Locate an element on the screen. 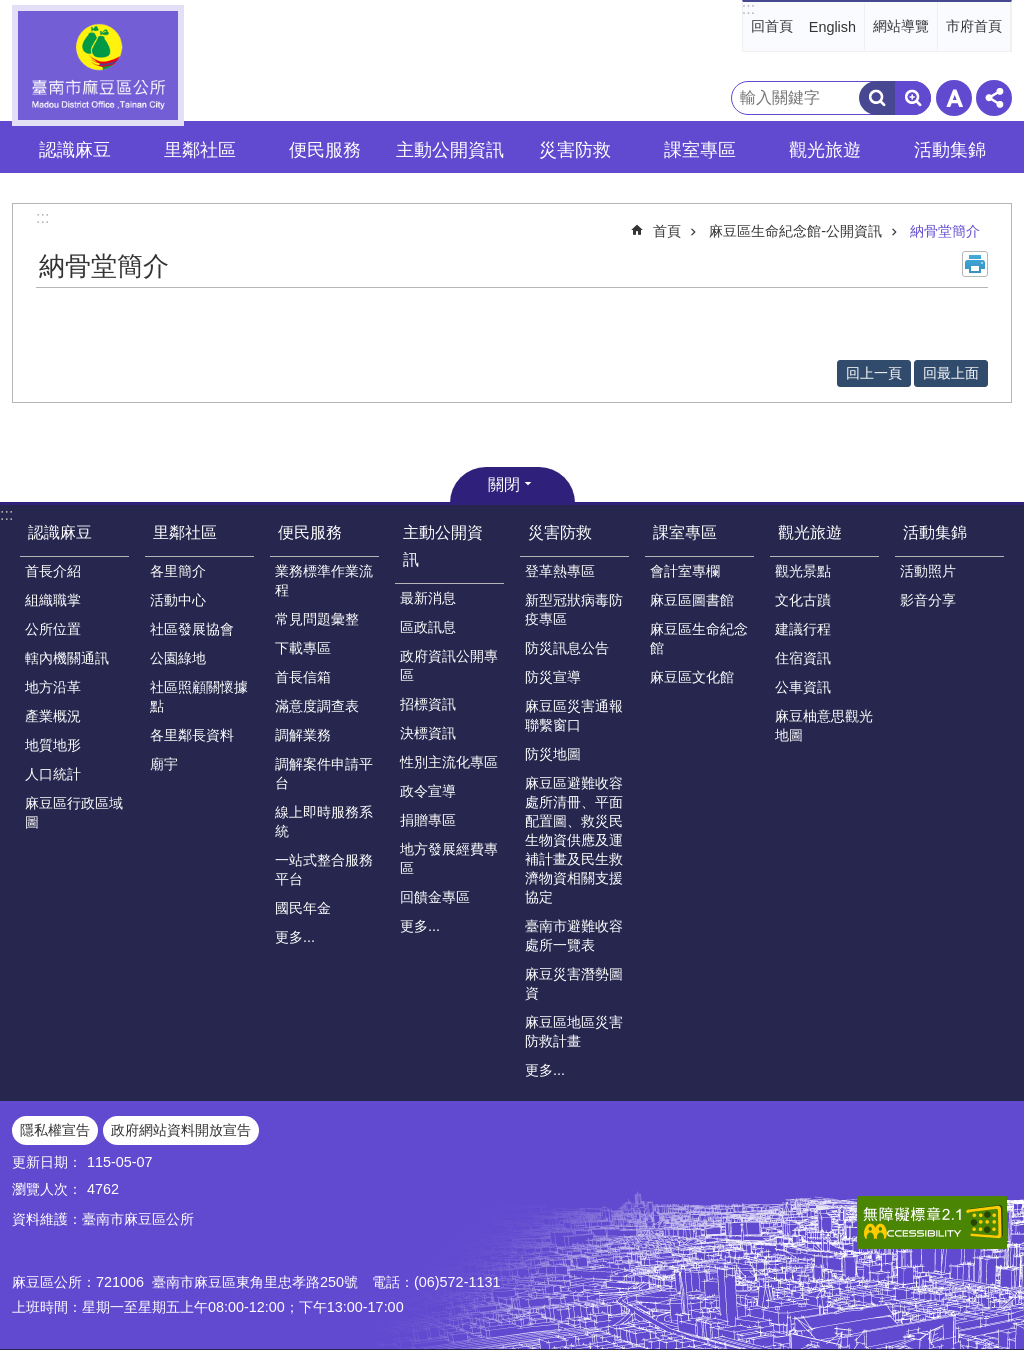 This screenshot has height=1350, width=1024. 會計室專欄 is located at coordinates (685, 571).